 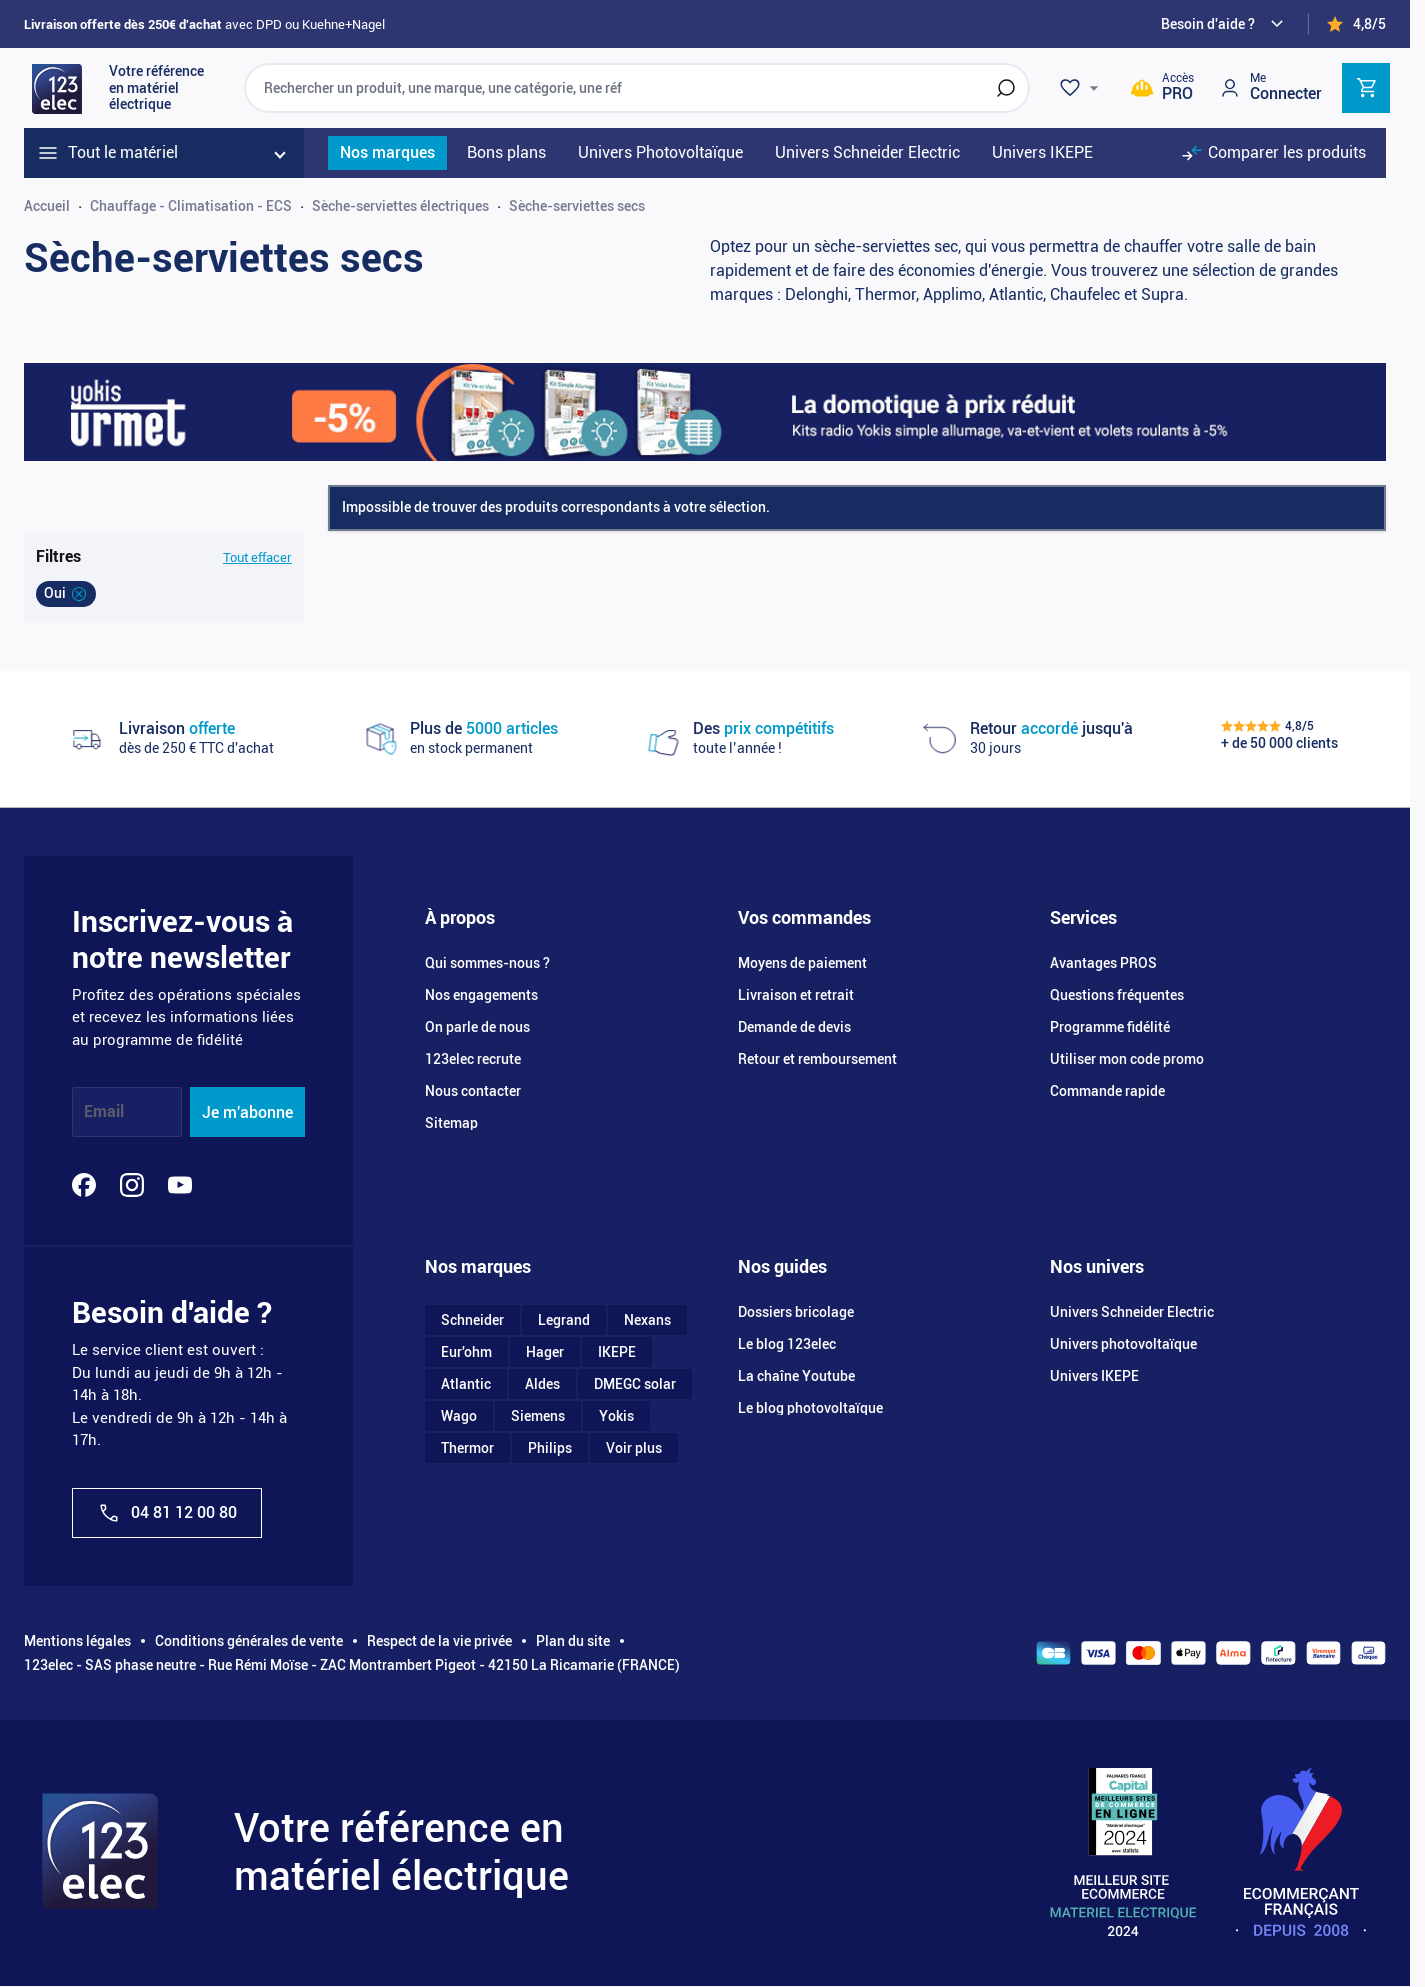 I want to click on Sitemap, so click(x=451, y=1123).